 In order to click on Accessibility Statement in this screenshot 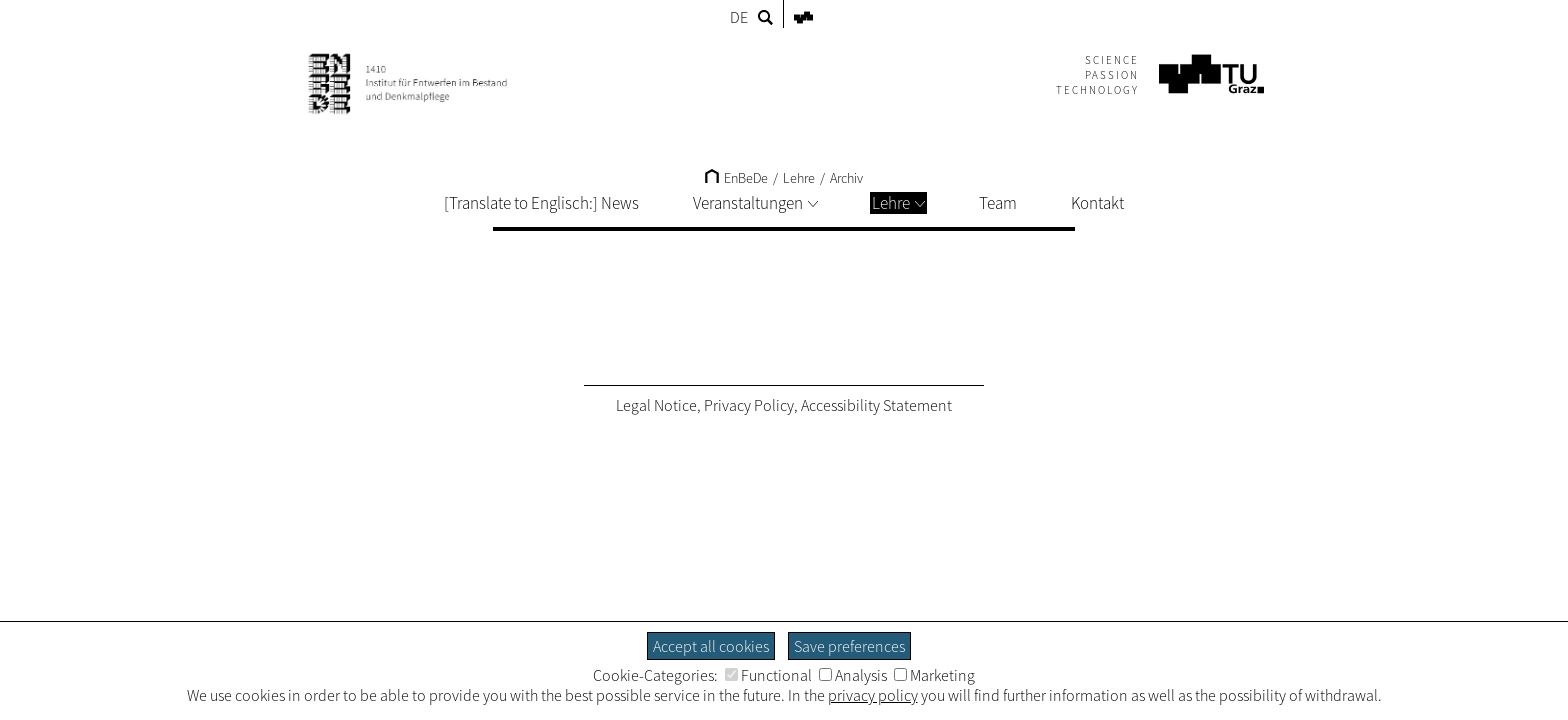, I will do `click(876, 405)`.